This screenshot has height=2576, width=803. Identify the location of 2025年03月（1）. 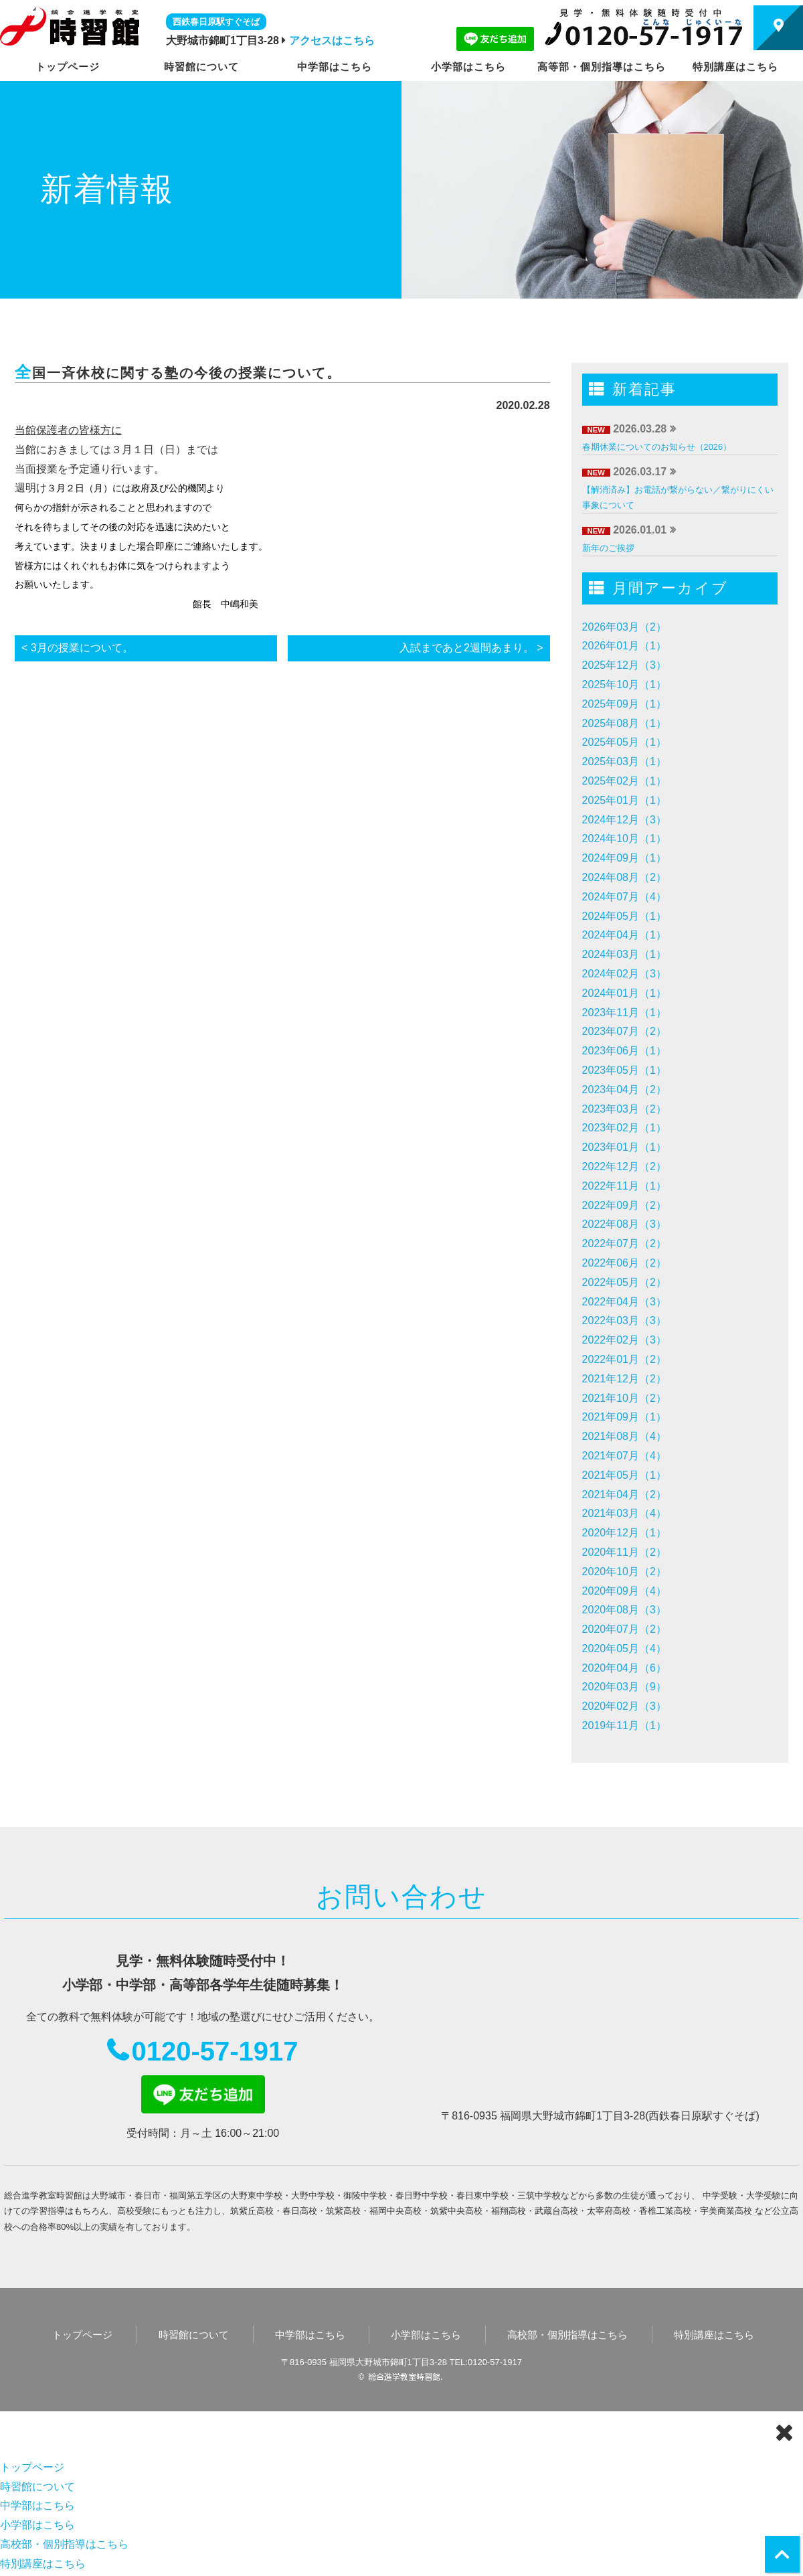
(624, 761).